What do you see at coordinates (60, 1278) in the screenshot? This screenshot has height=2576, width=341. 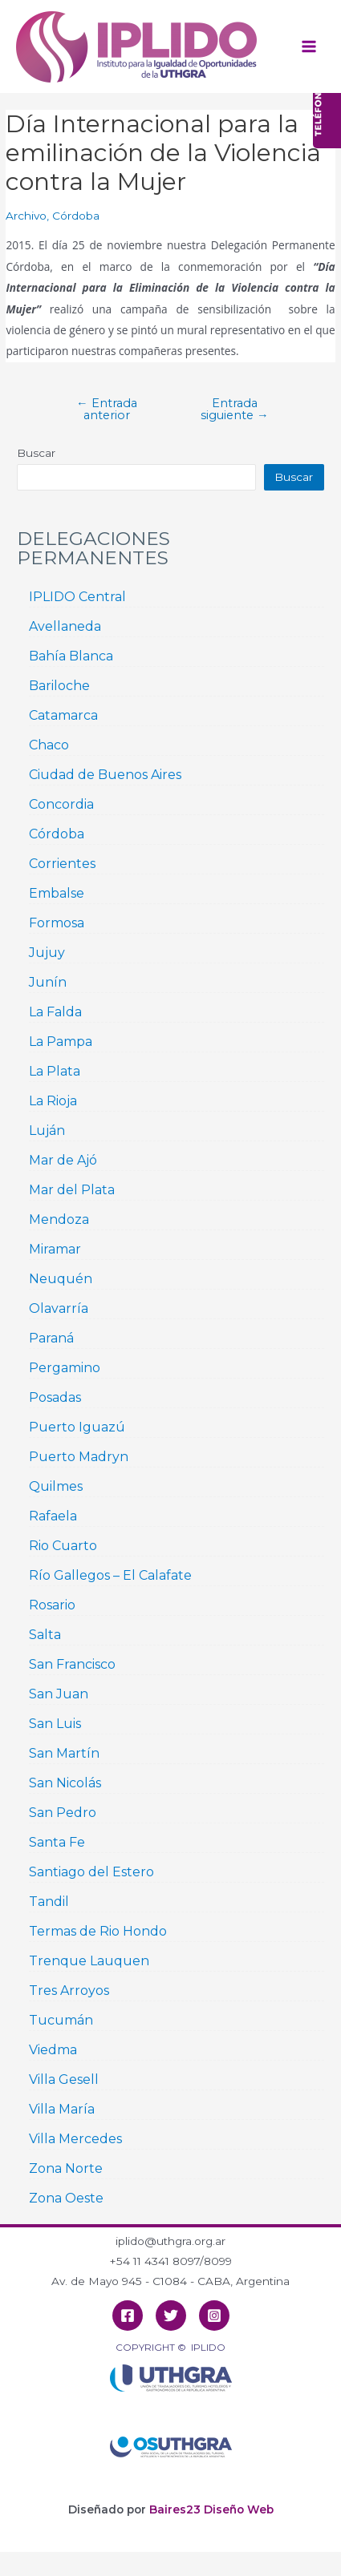 I see `Neuquén` at bounding box center [60, 1278].